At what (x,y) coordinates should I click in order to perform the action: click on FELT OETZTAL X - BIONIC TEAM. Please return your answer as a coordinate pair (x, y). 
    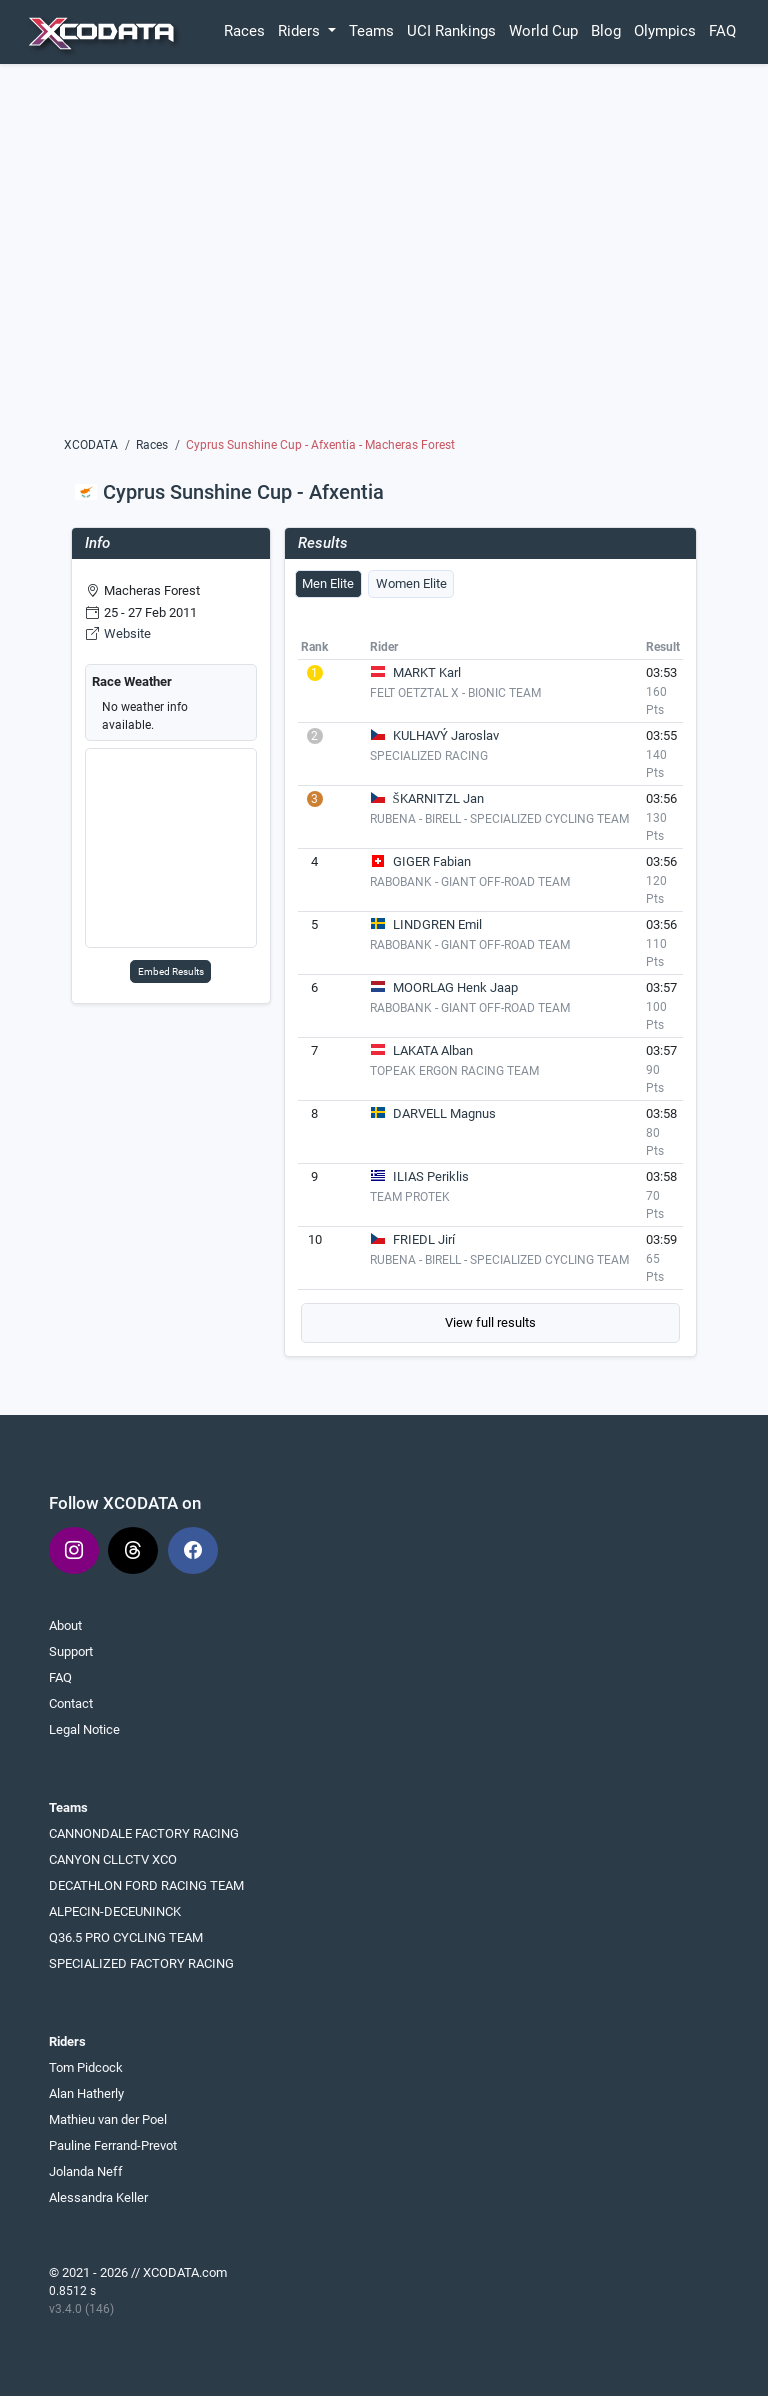
    Looking at the image, I should click on (455, 693).